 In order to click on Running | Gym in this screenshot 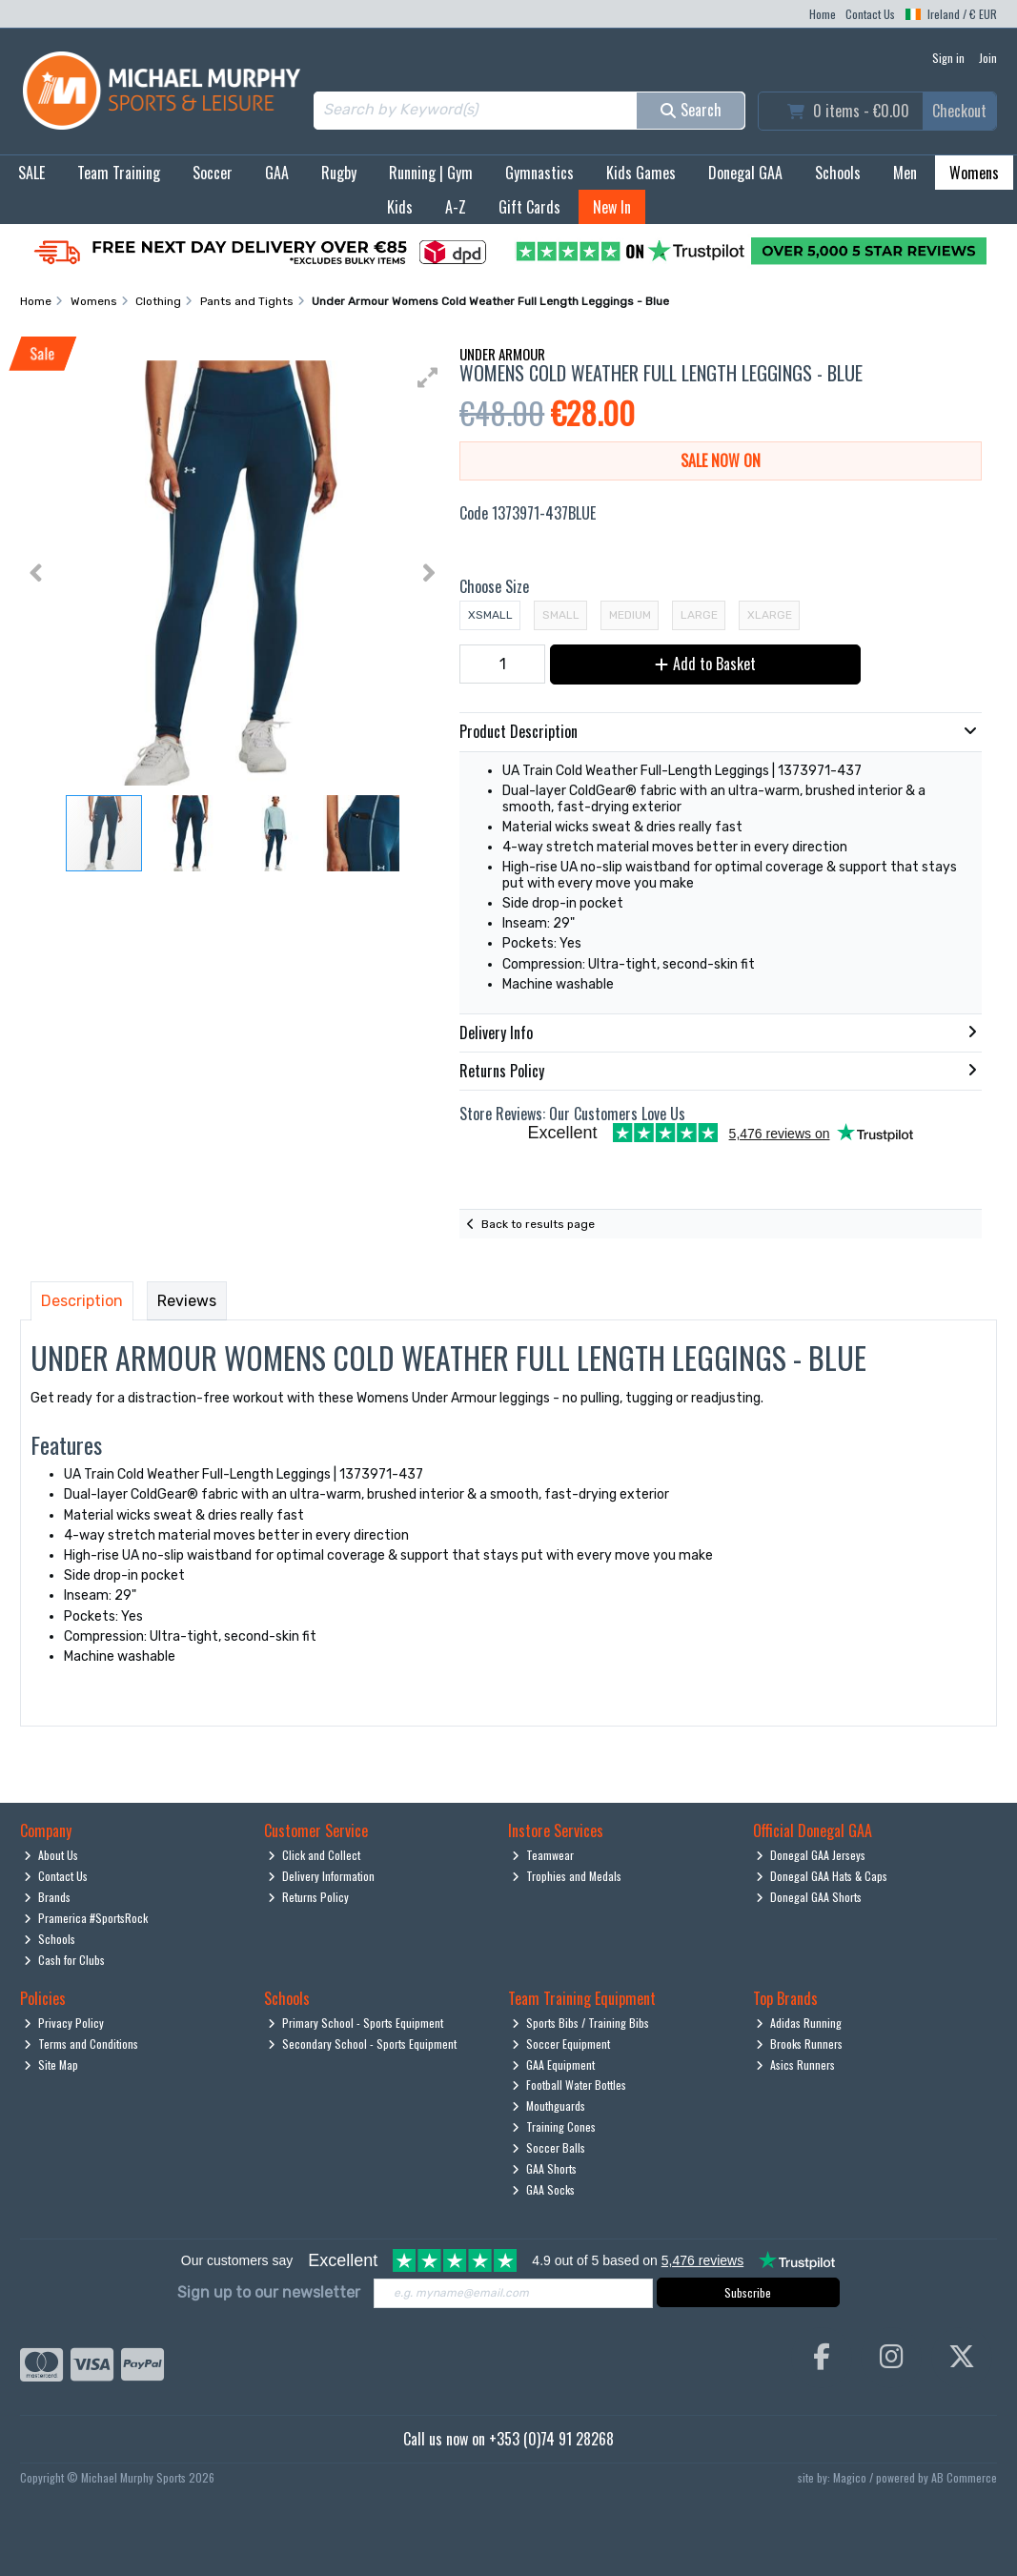, I will do `click(431, 172)`.